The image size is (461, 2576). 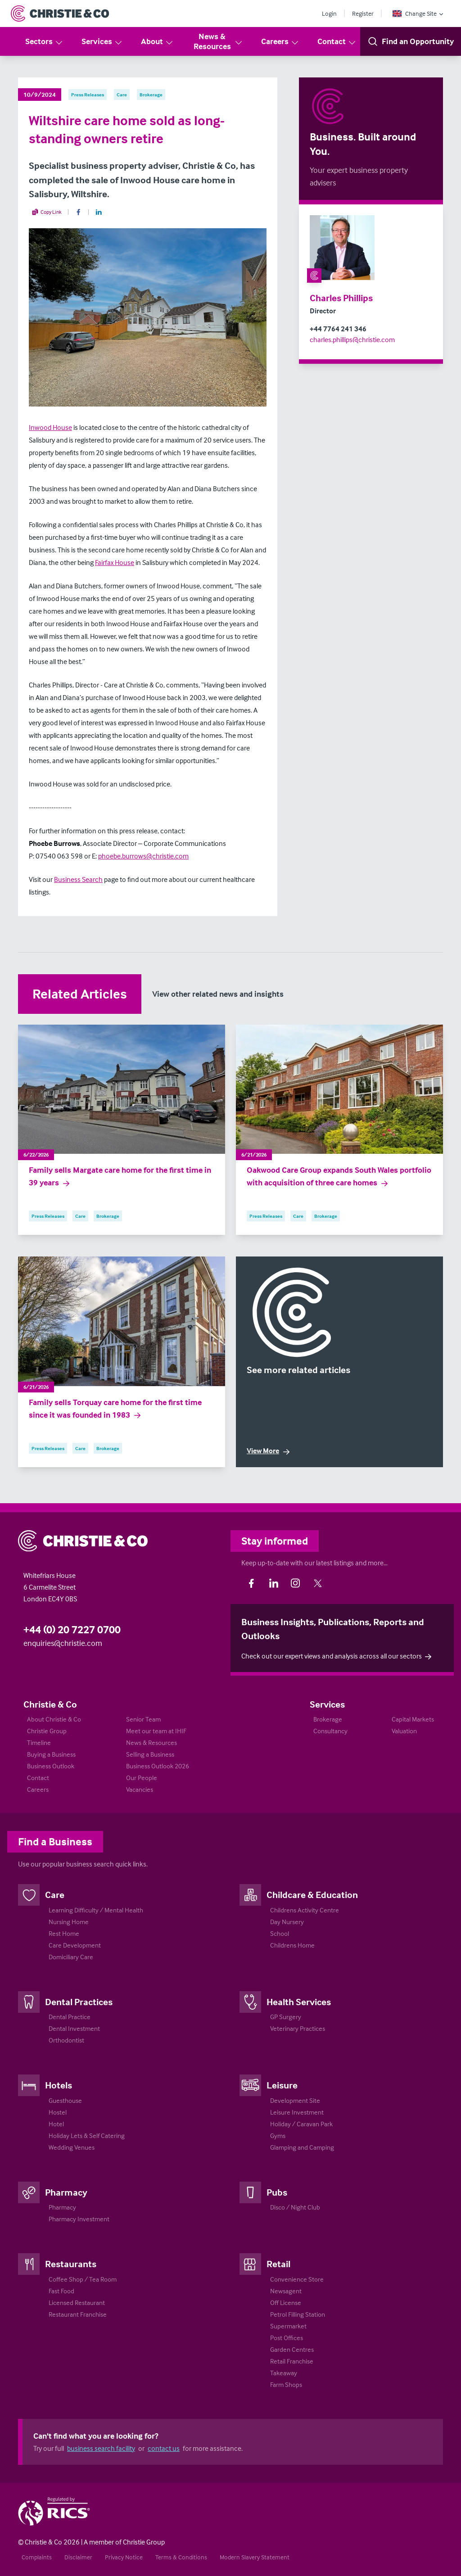 I want to click on Oakwood Care Group expands South Wales portfolio with acquisition of three care homes, so click(x=339, y=1176).